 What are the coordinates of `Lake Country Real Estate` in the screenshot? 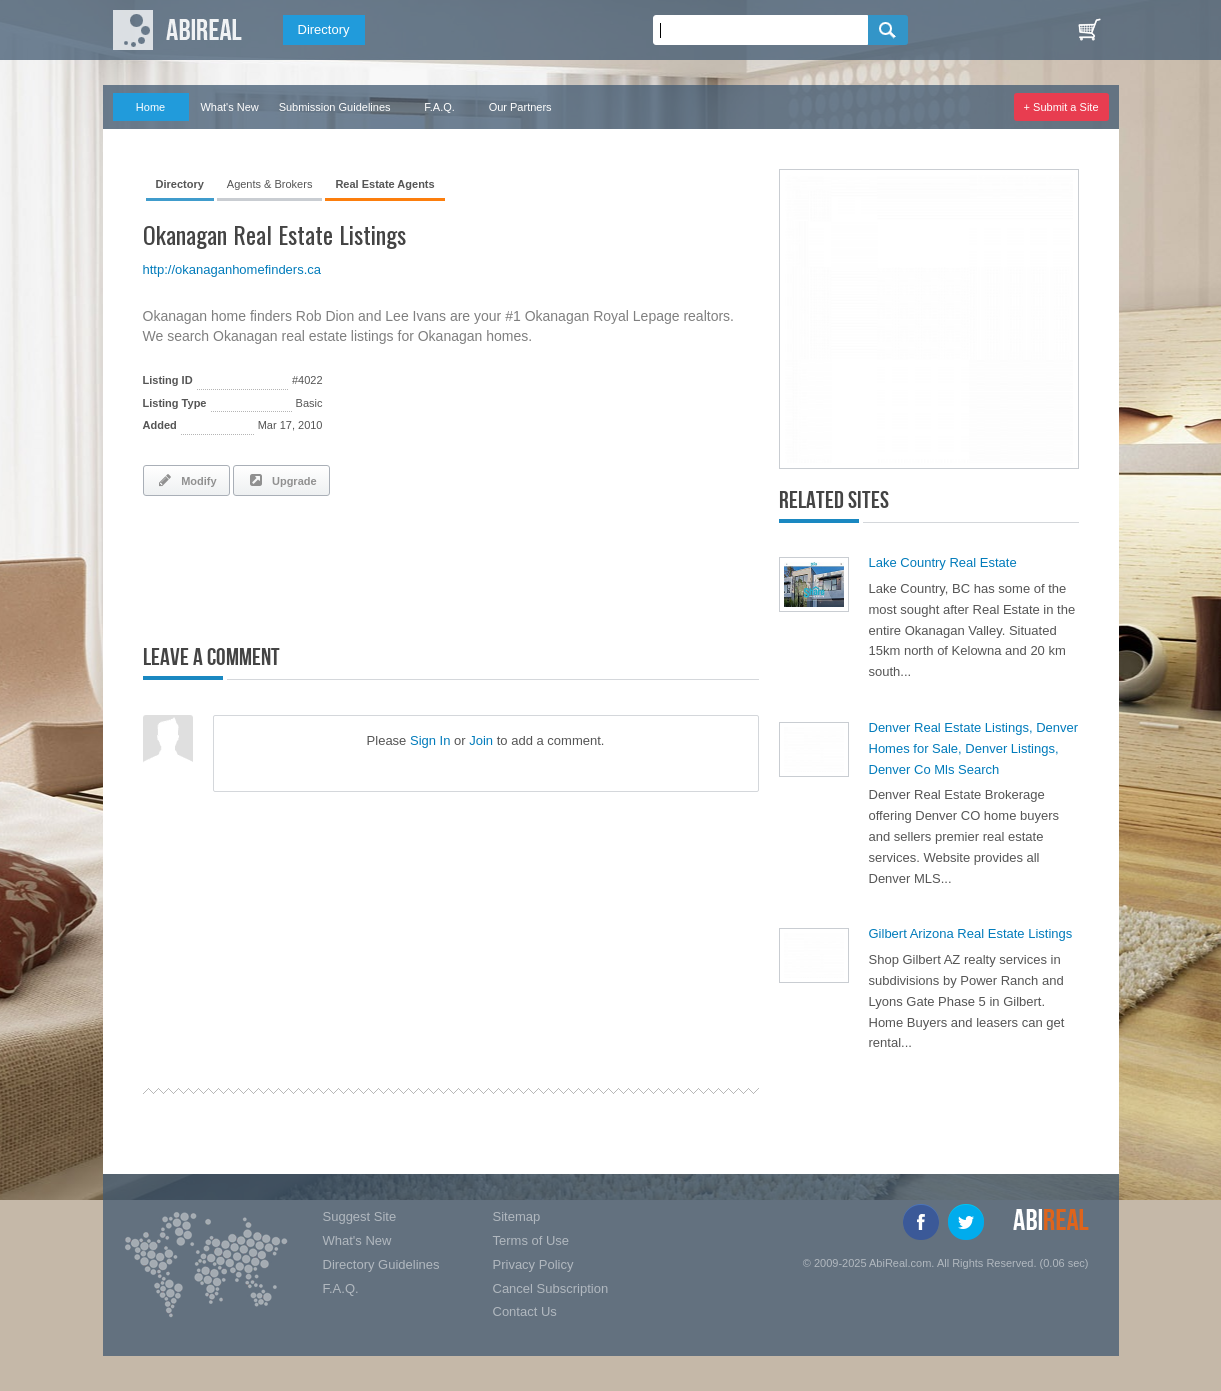 It's located at (943, 562).